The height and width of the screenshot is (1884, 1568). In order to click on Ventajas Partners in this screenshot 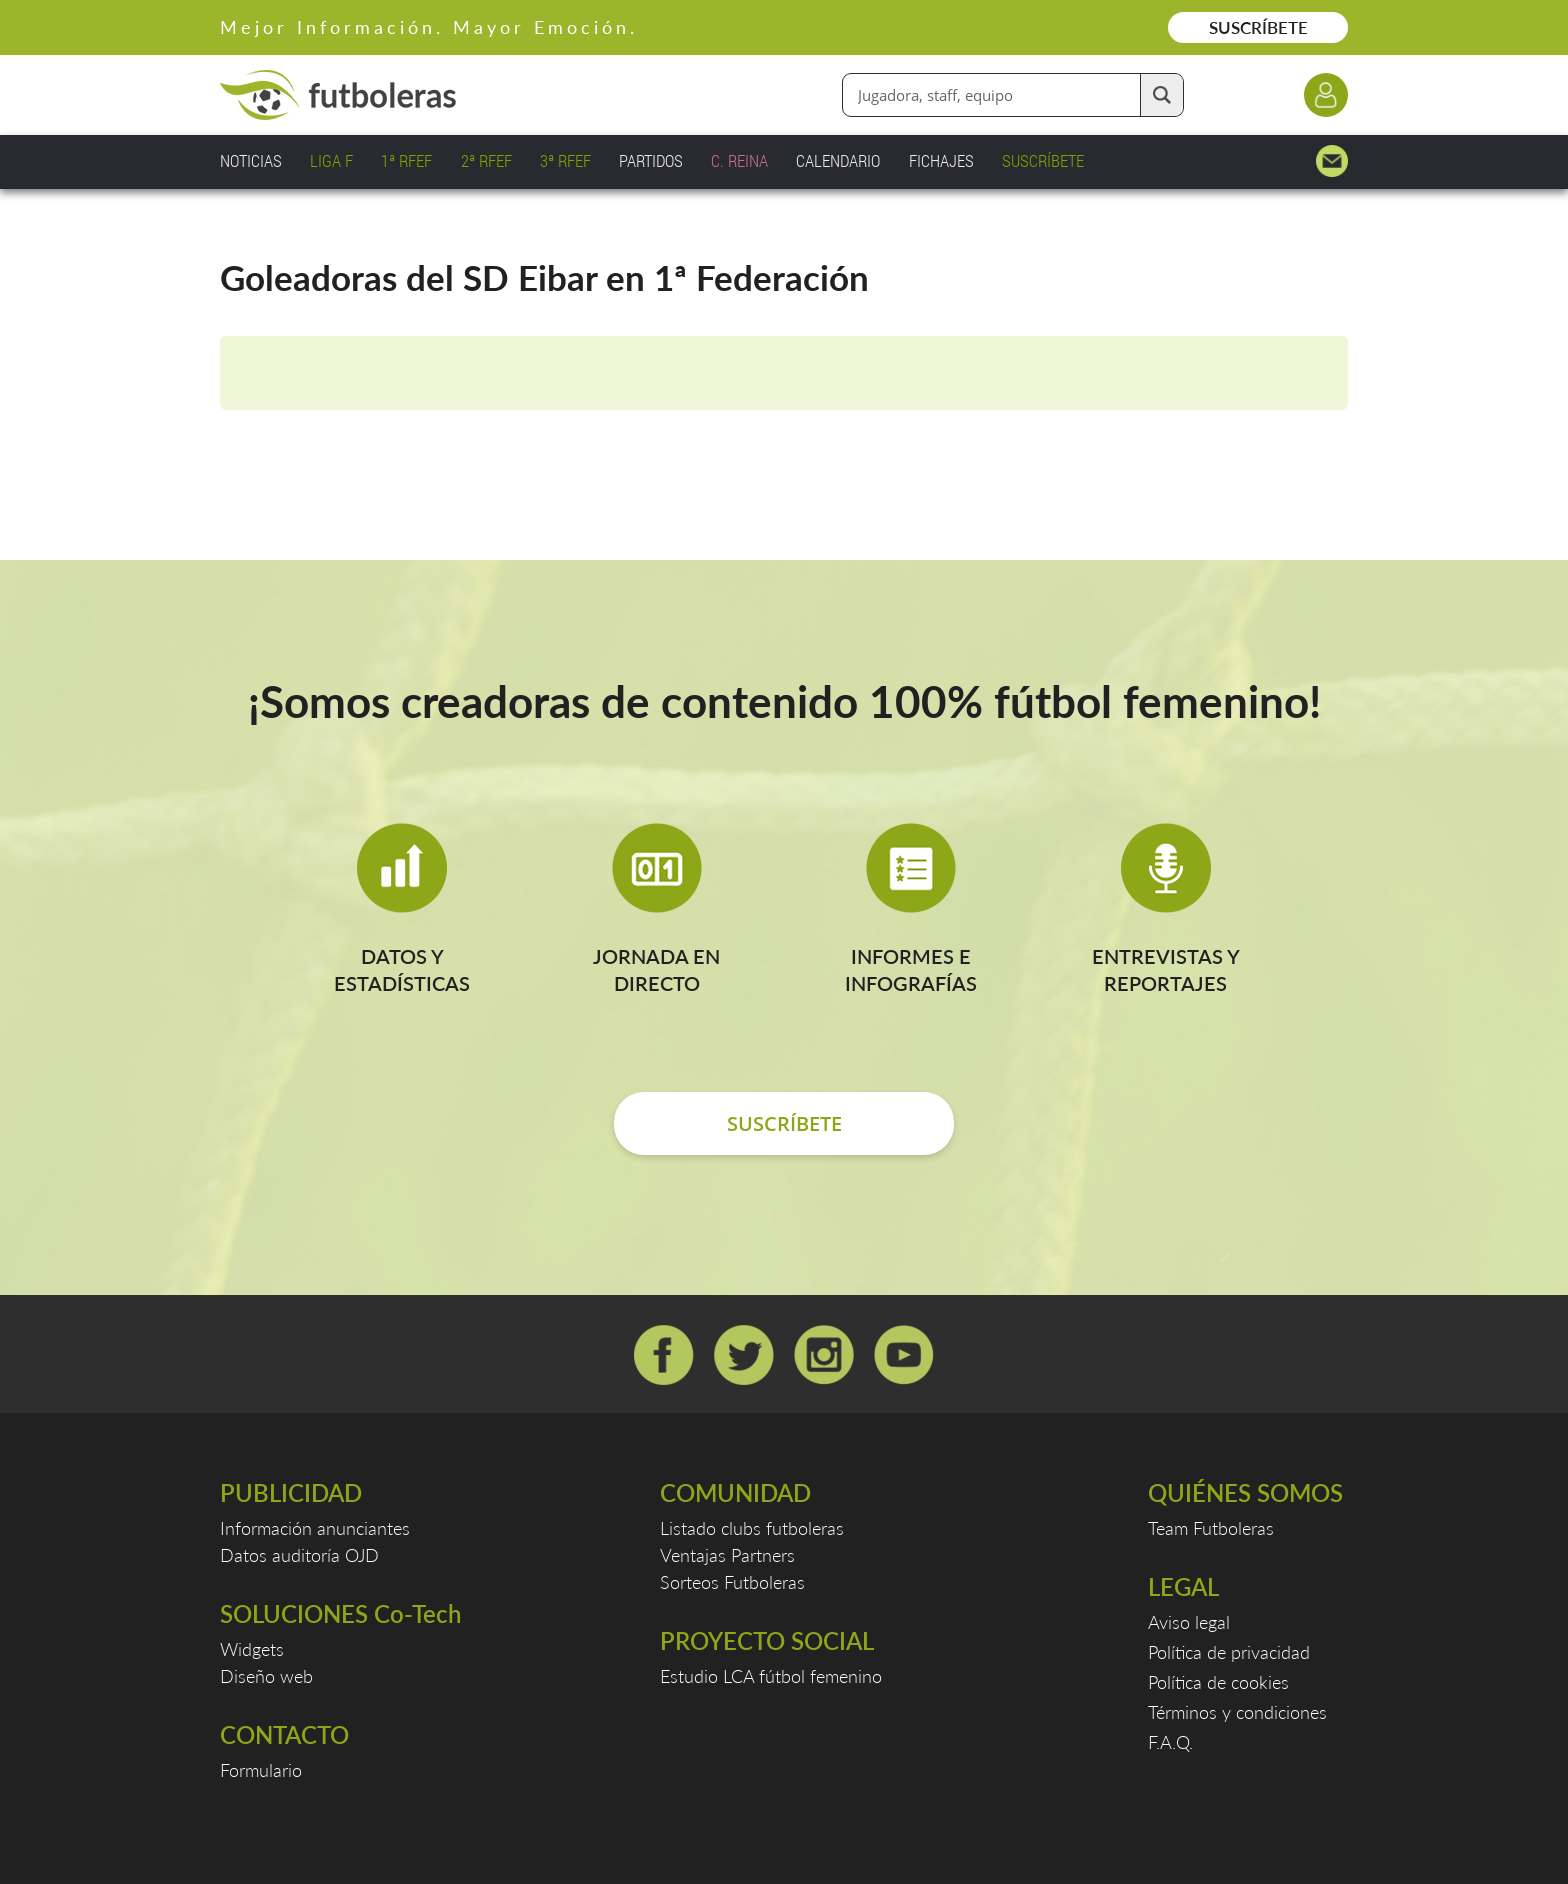, I will do `click(727, 1555)`.